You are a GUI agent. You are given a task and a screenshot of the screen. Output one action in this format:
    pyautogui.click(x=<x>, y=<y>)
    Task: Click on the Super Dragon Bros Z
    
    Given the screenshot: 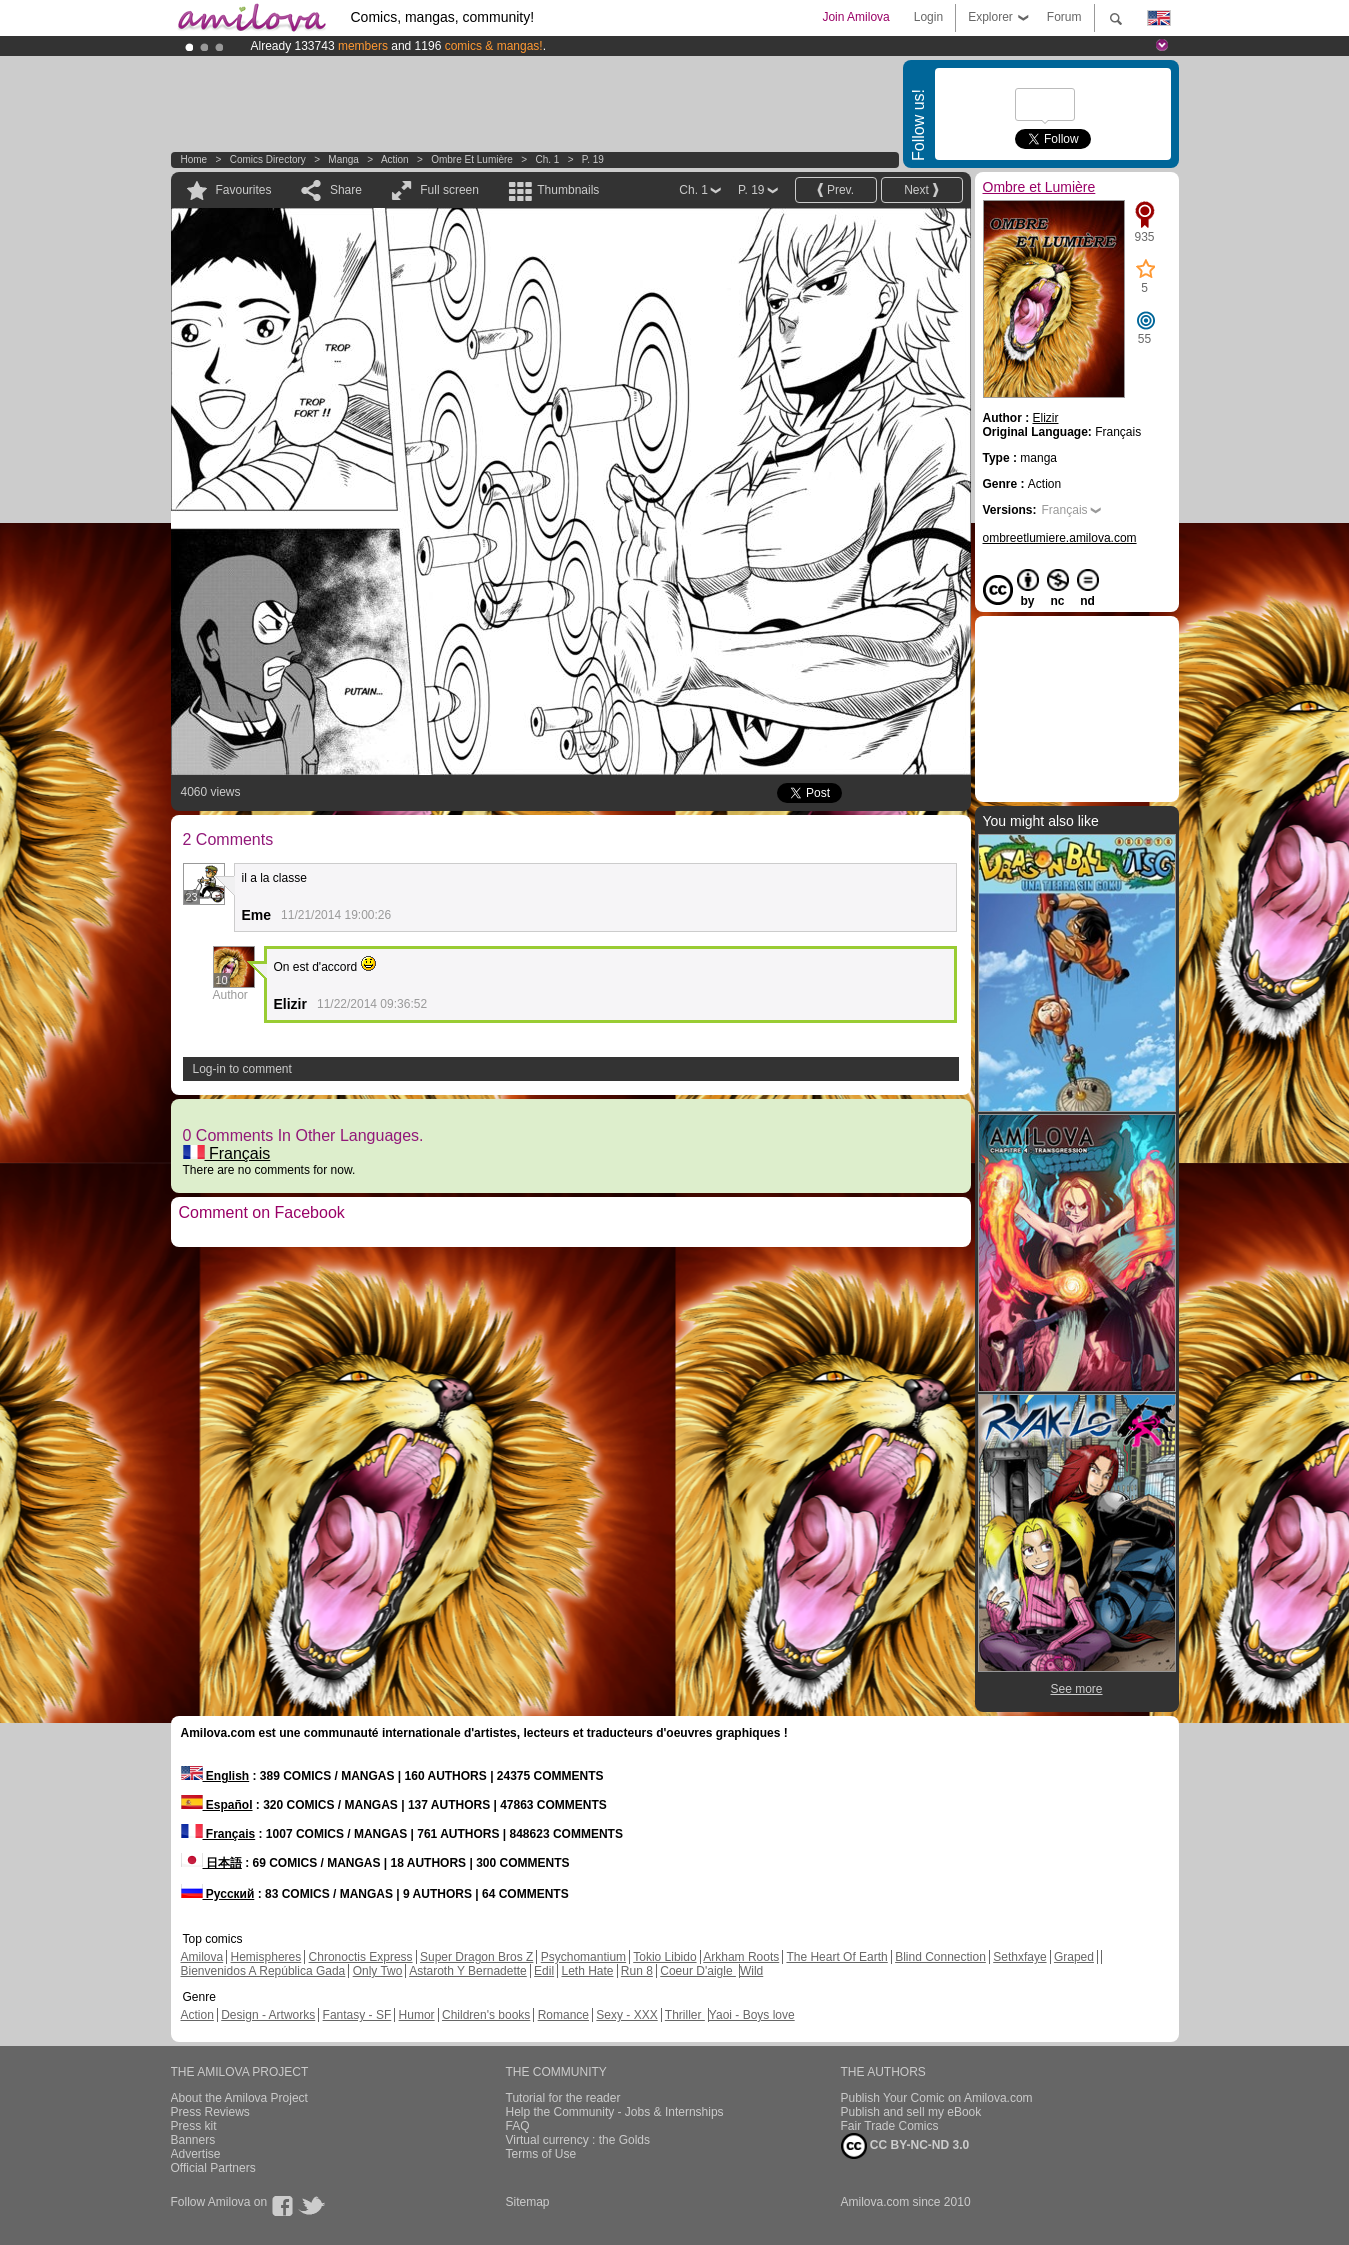 What is the action you would take?
    pyautogui.click(x=476, y=1957)
    